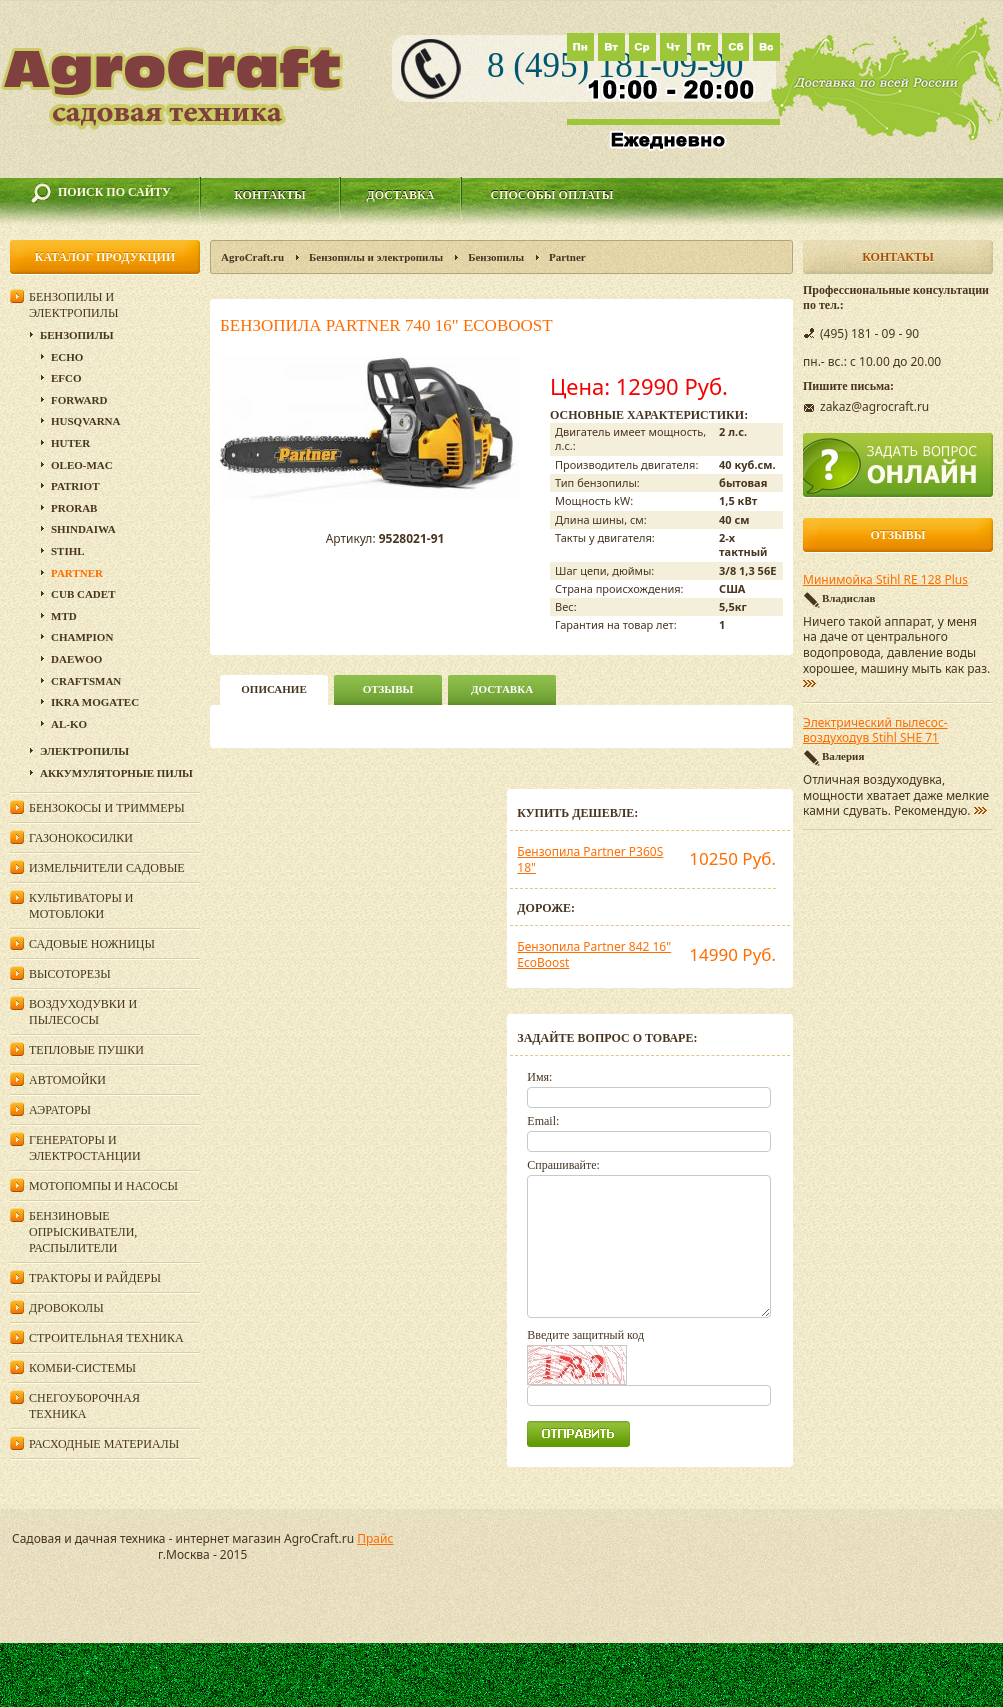  I want to click on Минимойка Stihl RE 128 Plus, so click(885, 580).